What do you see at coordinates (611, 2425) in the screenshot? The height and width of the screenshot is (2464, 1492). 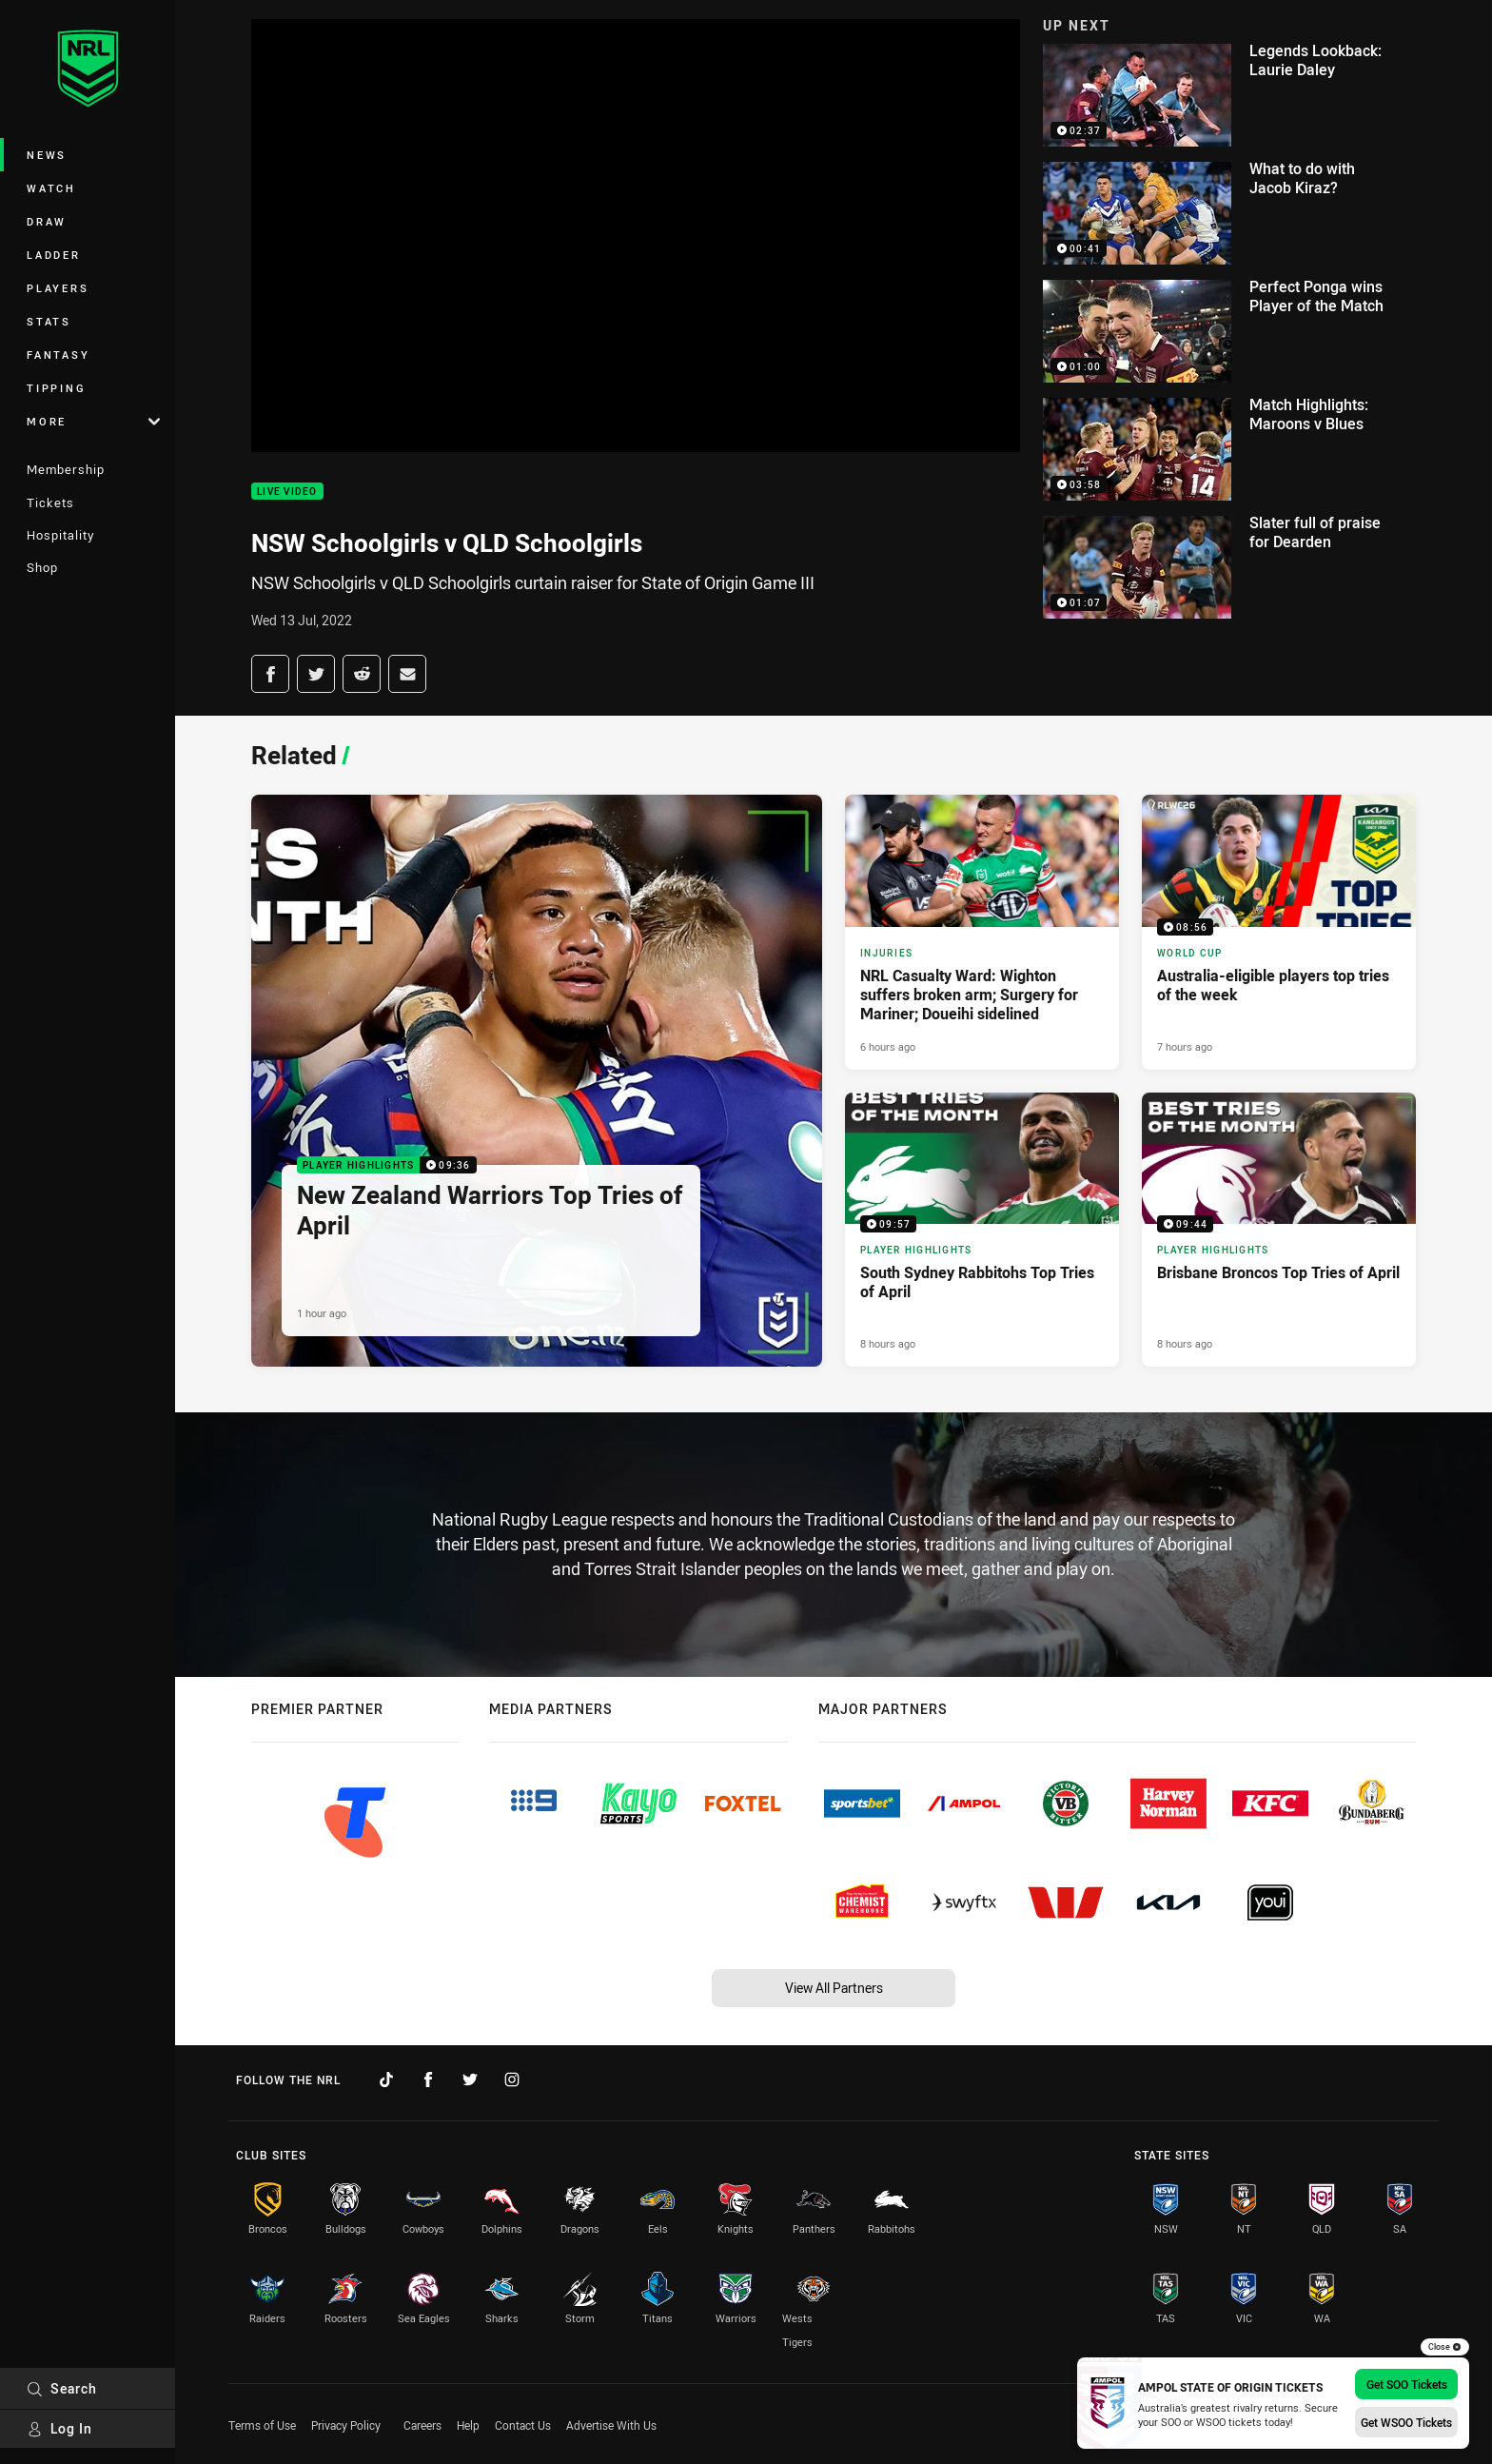 I see `Advertise With Us` at bounding box center [611, 2425].